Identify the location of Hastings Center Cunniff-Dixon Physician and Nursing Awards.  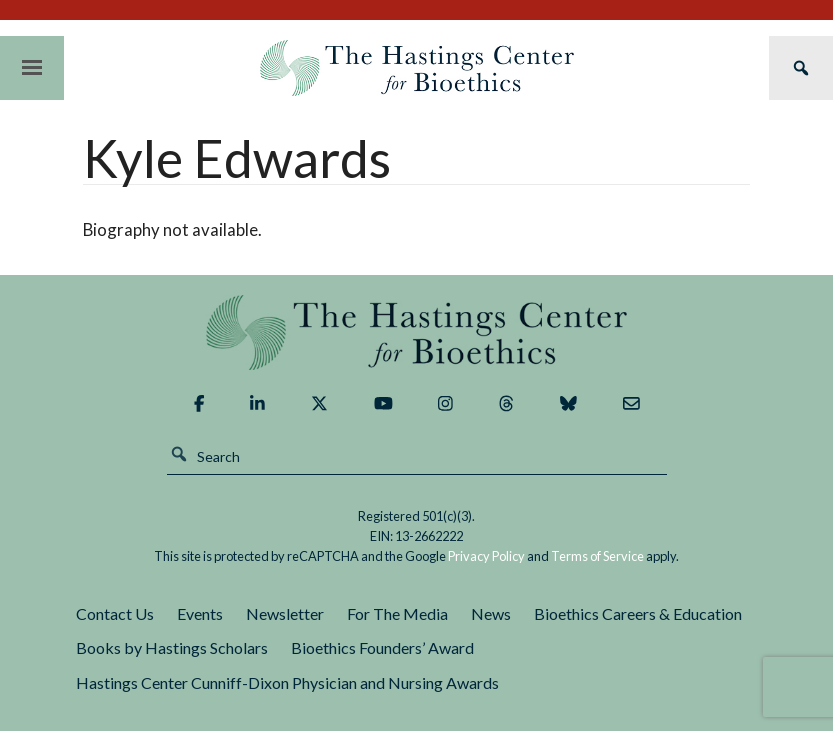
(287, 682).